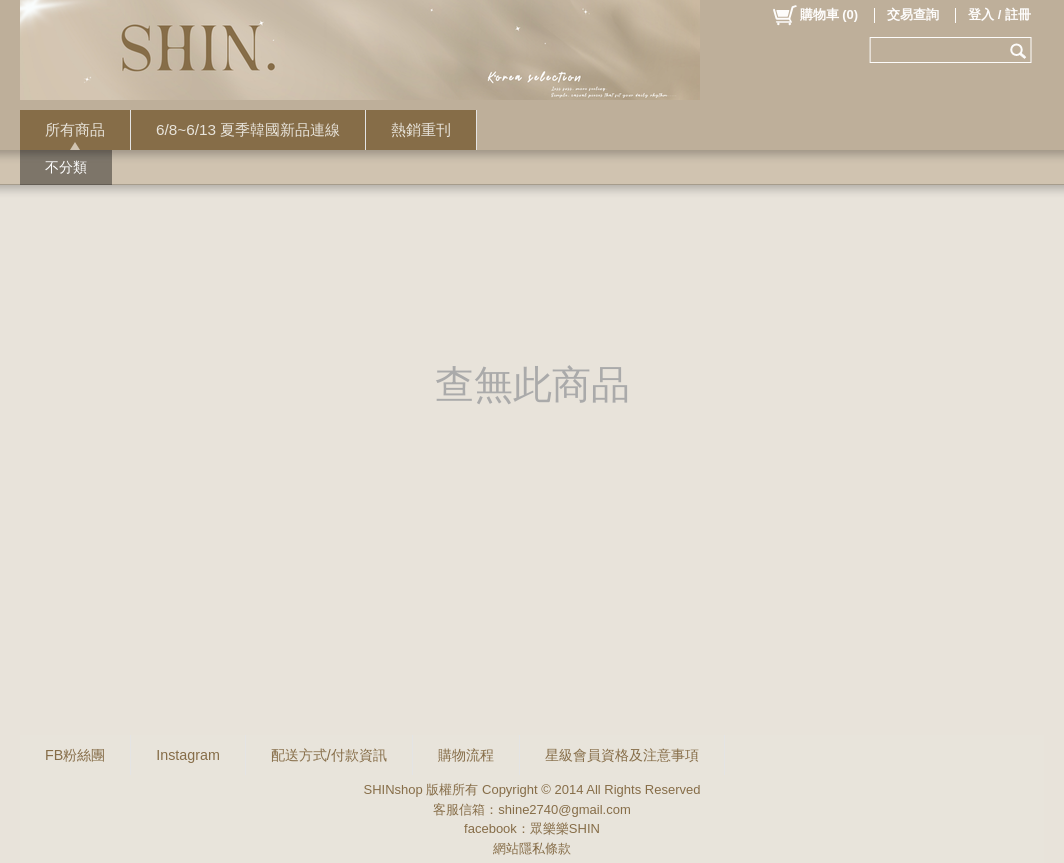  I want to click on 星級會員資格及注意事項, so click(622, 755).